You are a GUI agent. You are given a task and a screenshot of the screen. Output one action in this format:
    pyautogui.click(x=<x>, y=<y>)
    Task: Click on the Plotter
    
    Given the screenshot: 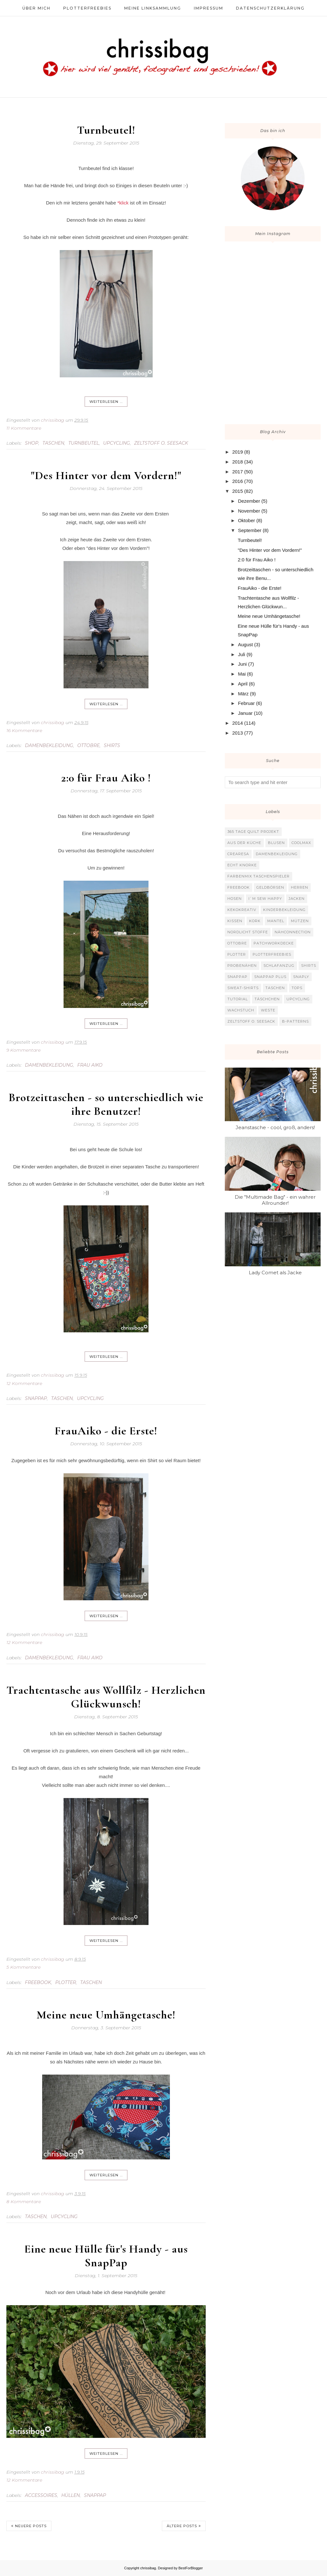 What is the action you would take?
    pyautogui.click(x=65, y=1982)
    